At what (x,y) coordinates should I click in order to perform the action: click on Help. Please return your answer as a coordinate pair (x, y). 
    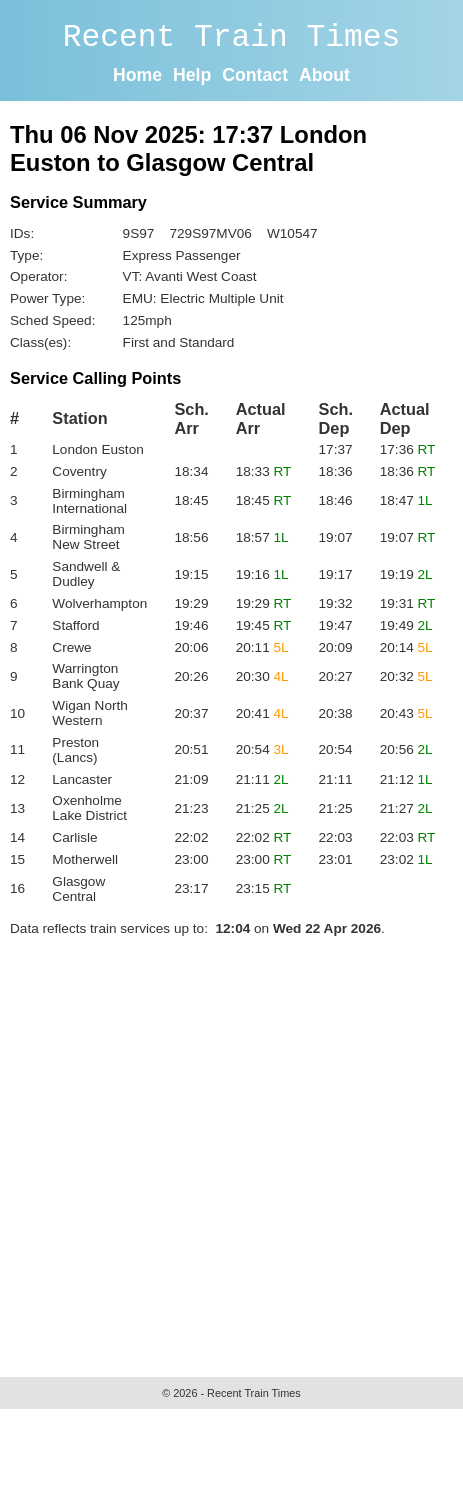
    Looking at the image, I should click on (192, 75).